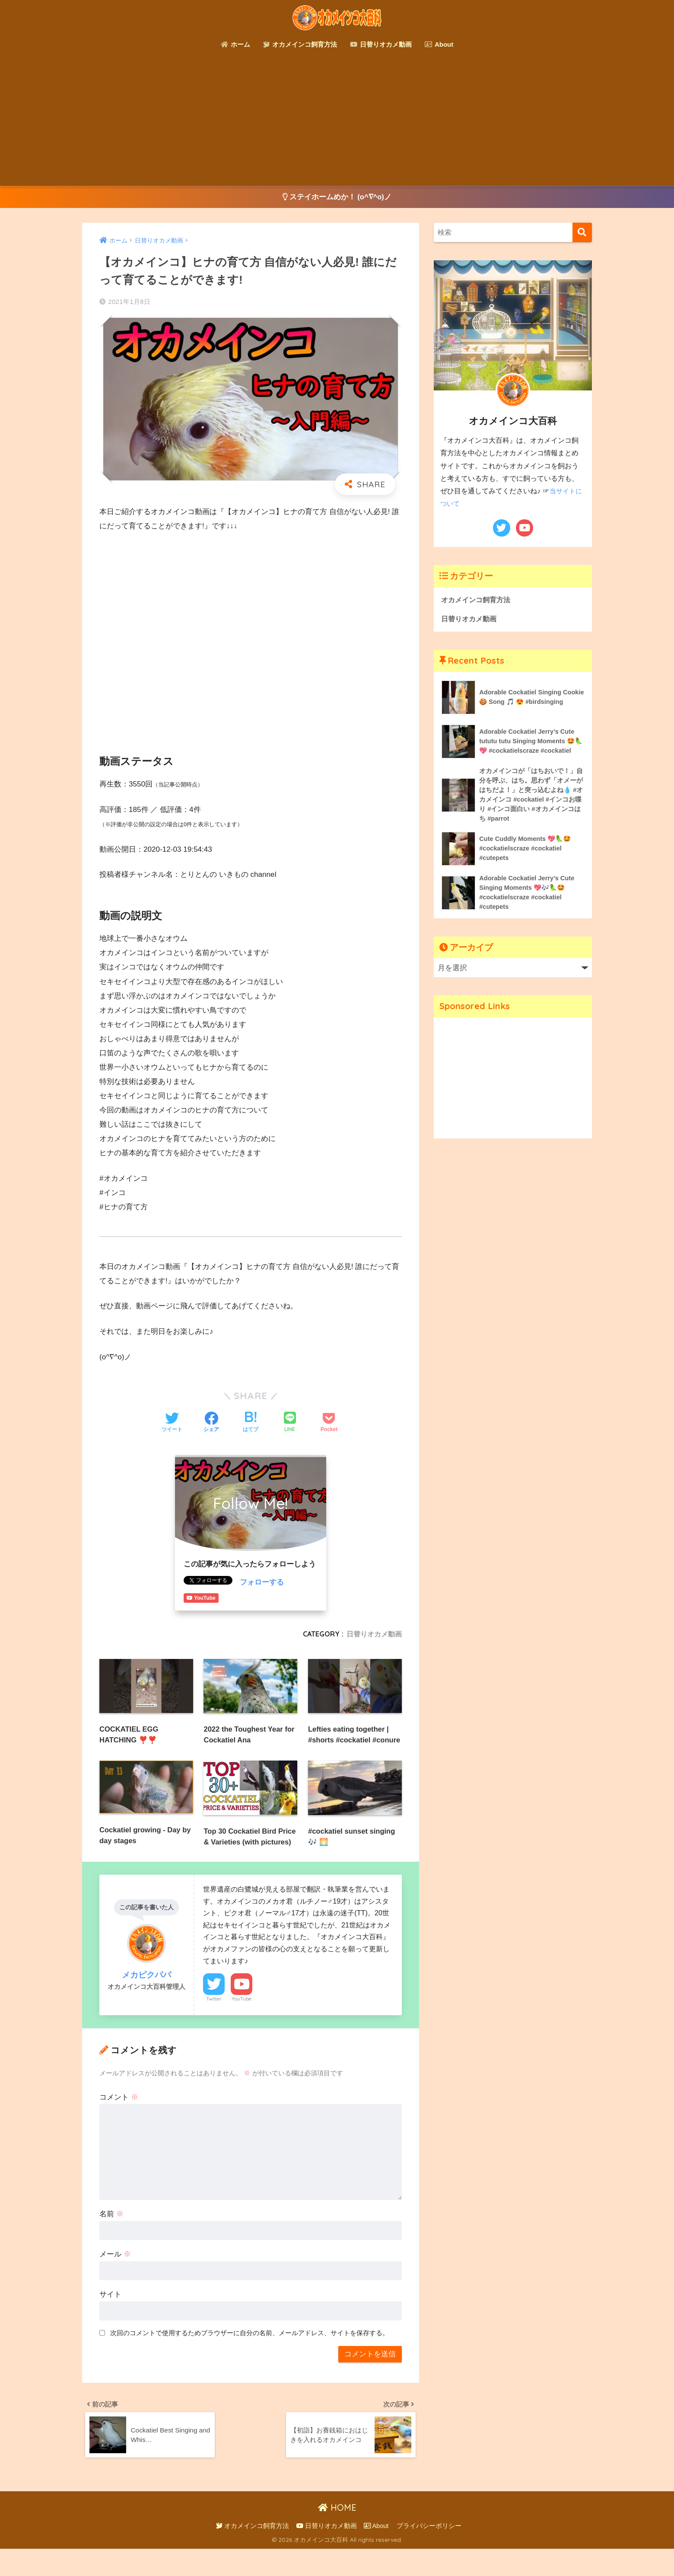 Image resolution: width=674 pixels, height=2576 pixels. Describe the element at coordinates (115, 2279) in the screenshot. I see `メール` at that location.